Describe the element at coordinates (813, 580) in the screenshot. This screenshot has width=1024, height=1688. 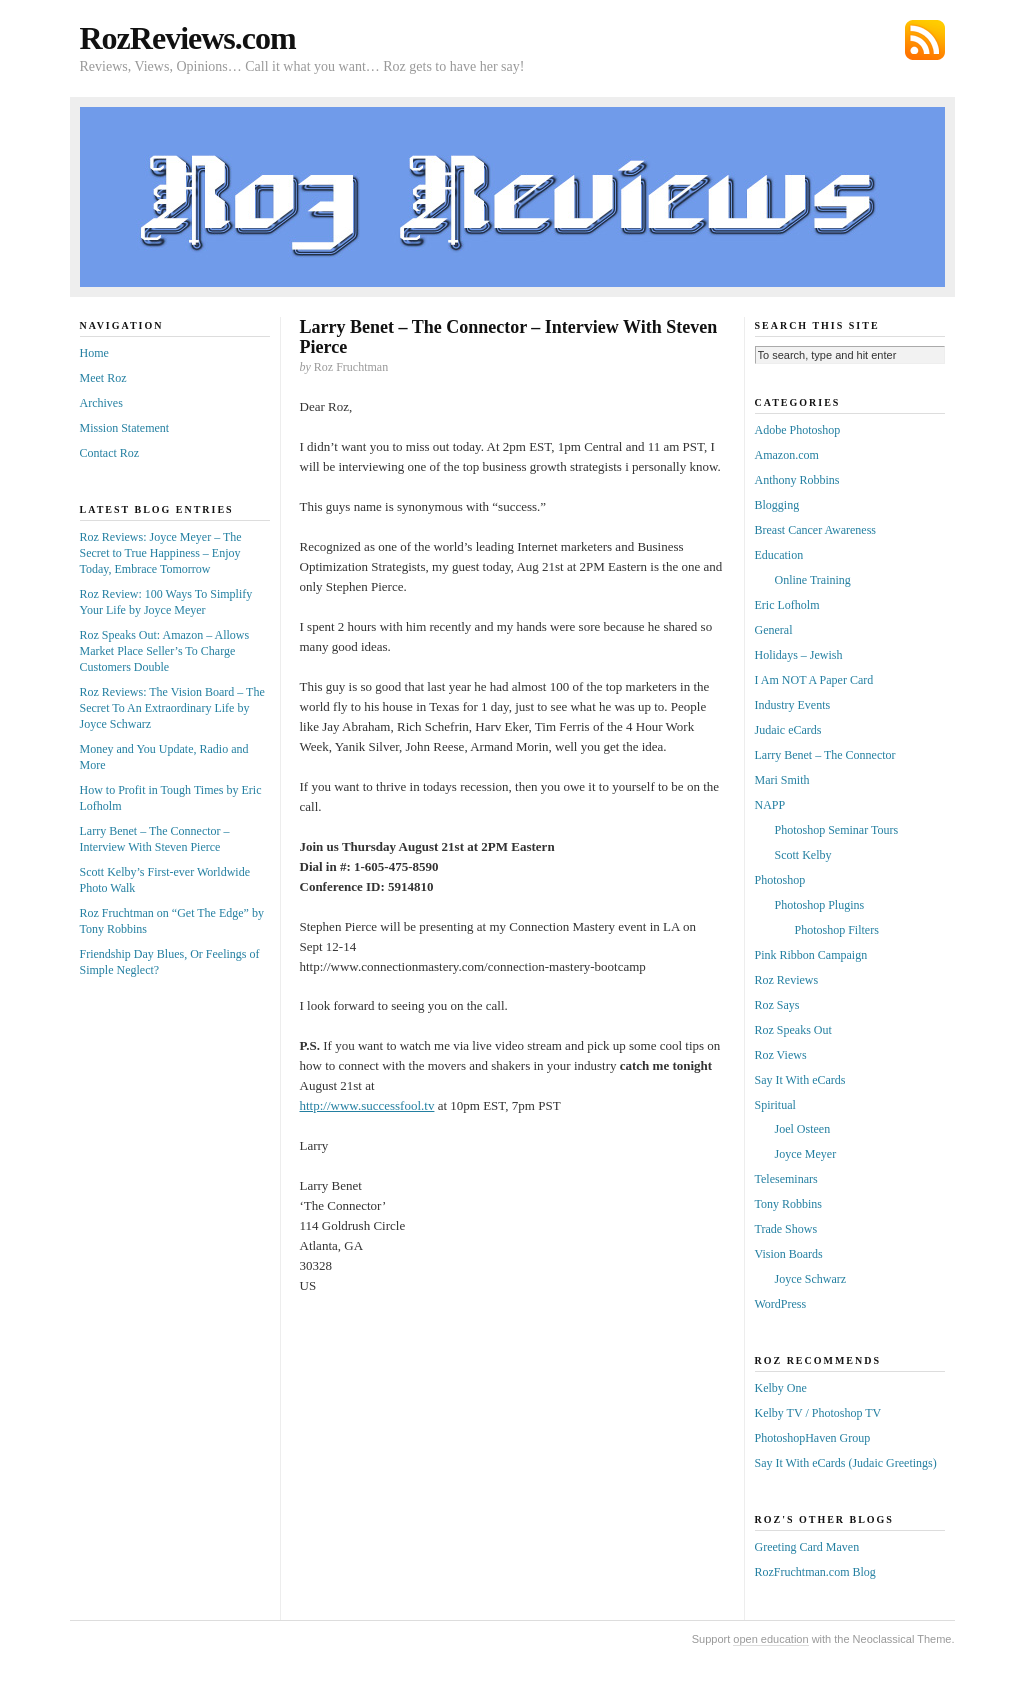
I see `Online Training` at that location.